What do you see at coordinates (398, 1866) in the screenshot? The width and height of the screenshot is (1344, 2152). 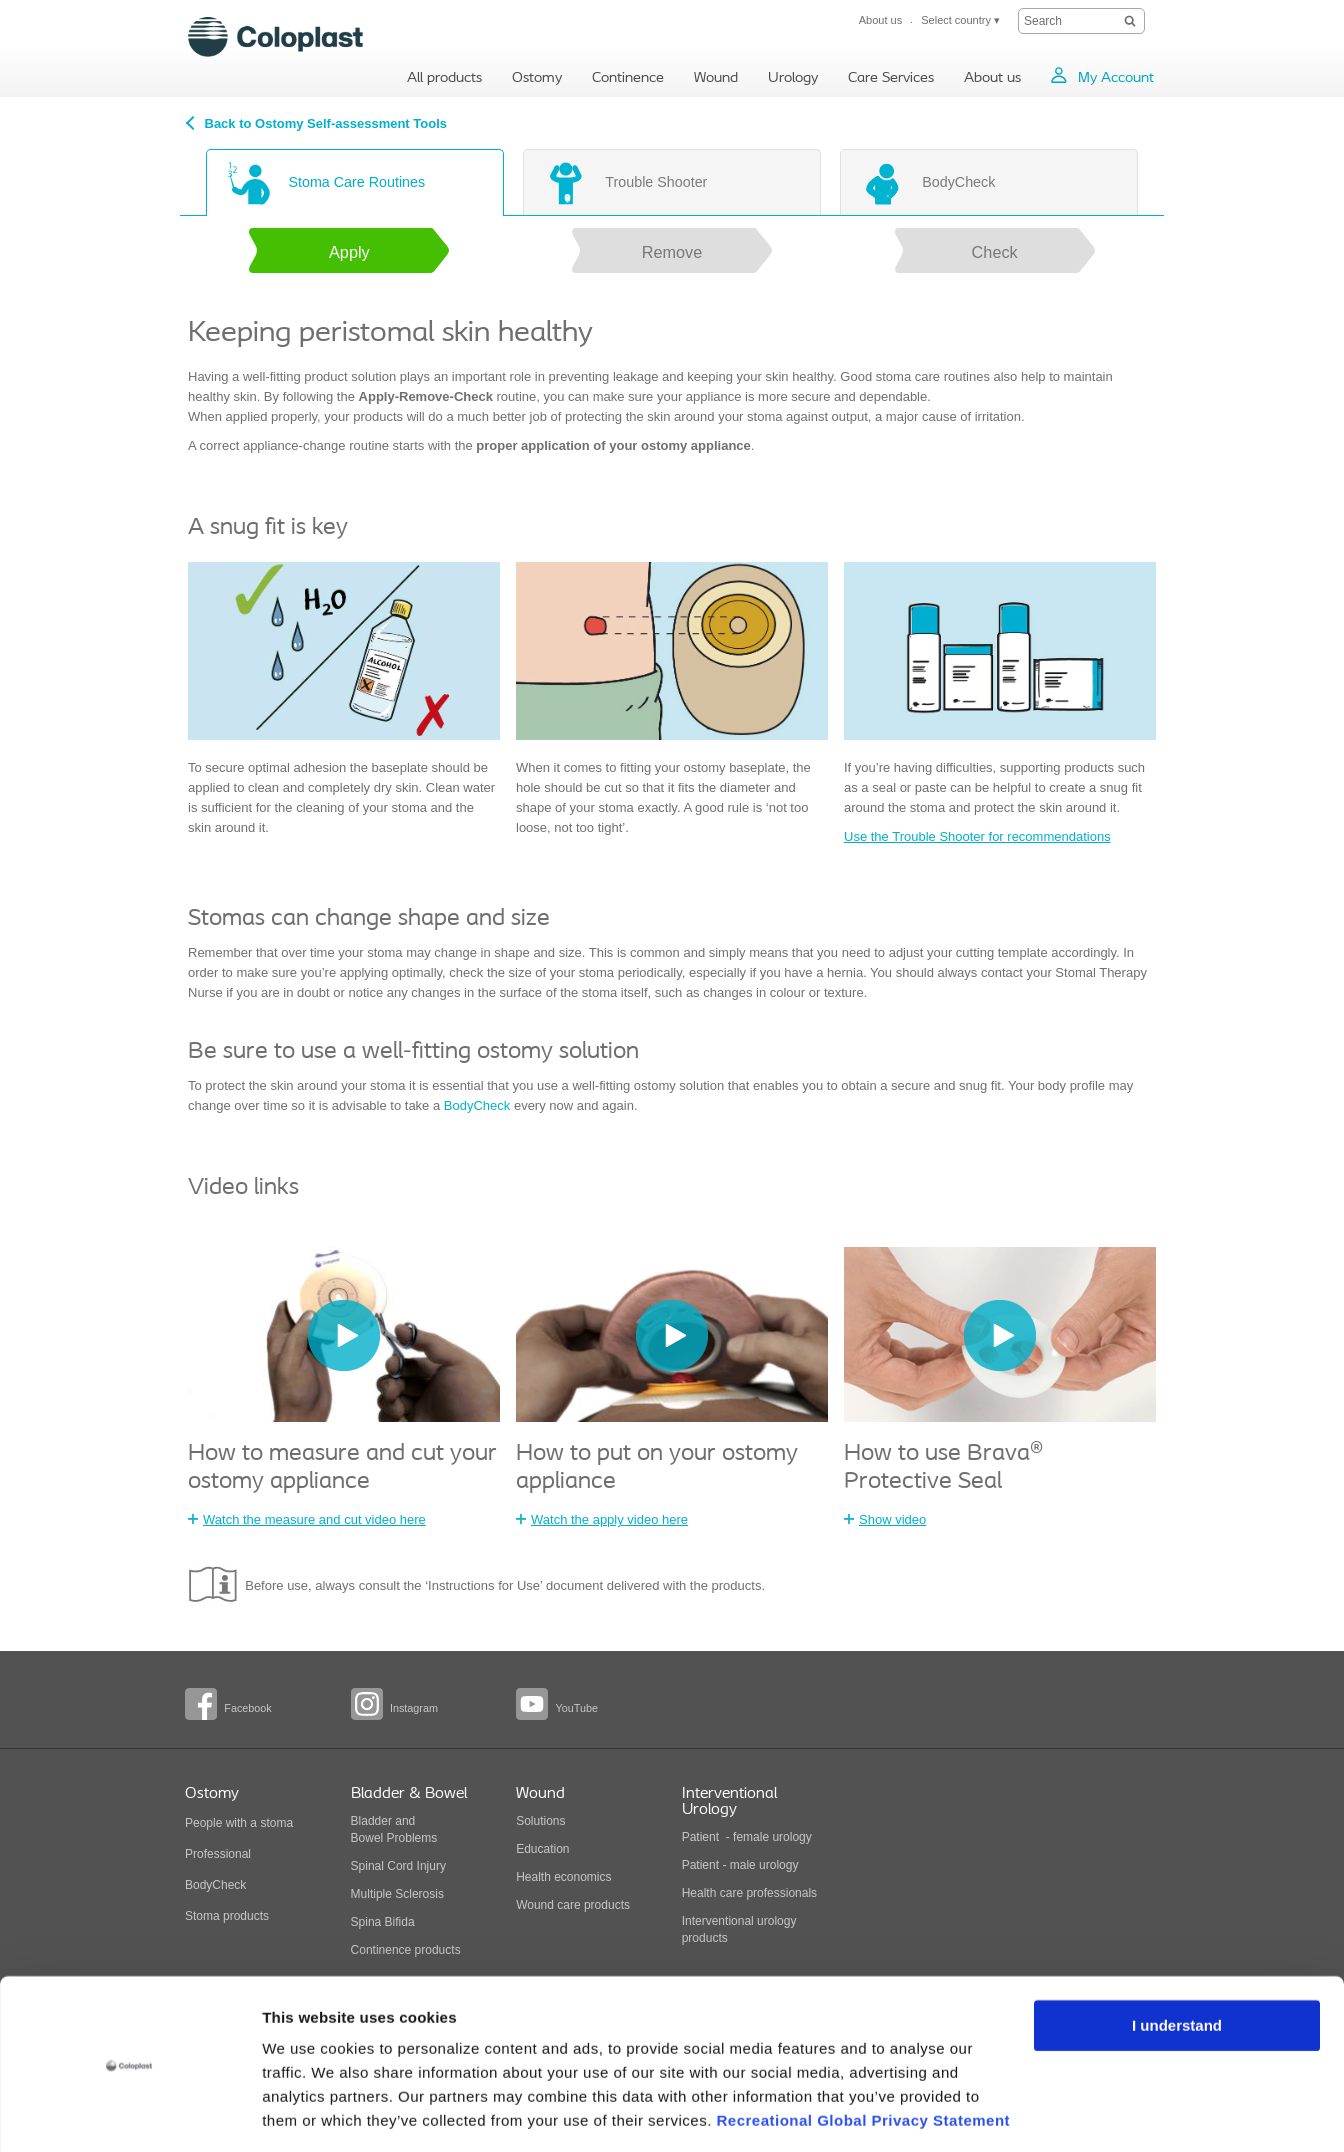 I see `Spinal Cord Injury` at bounding box center [398, 1866].